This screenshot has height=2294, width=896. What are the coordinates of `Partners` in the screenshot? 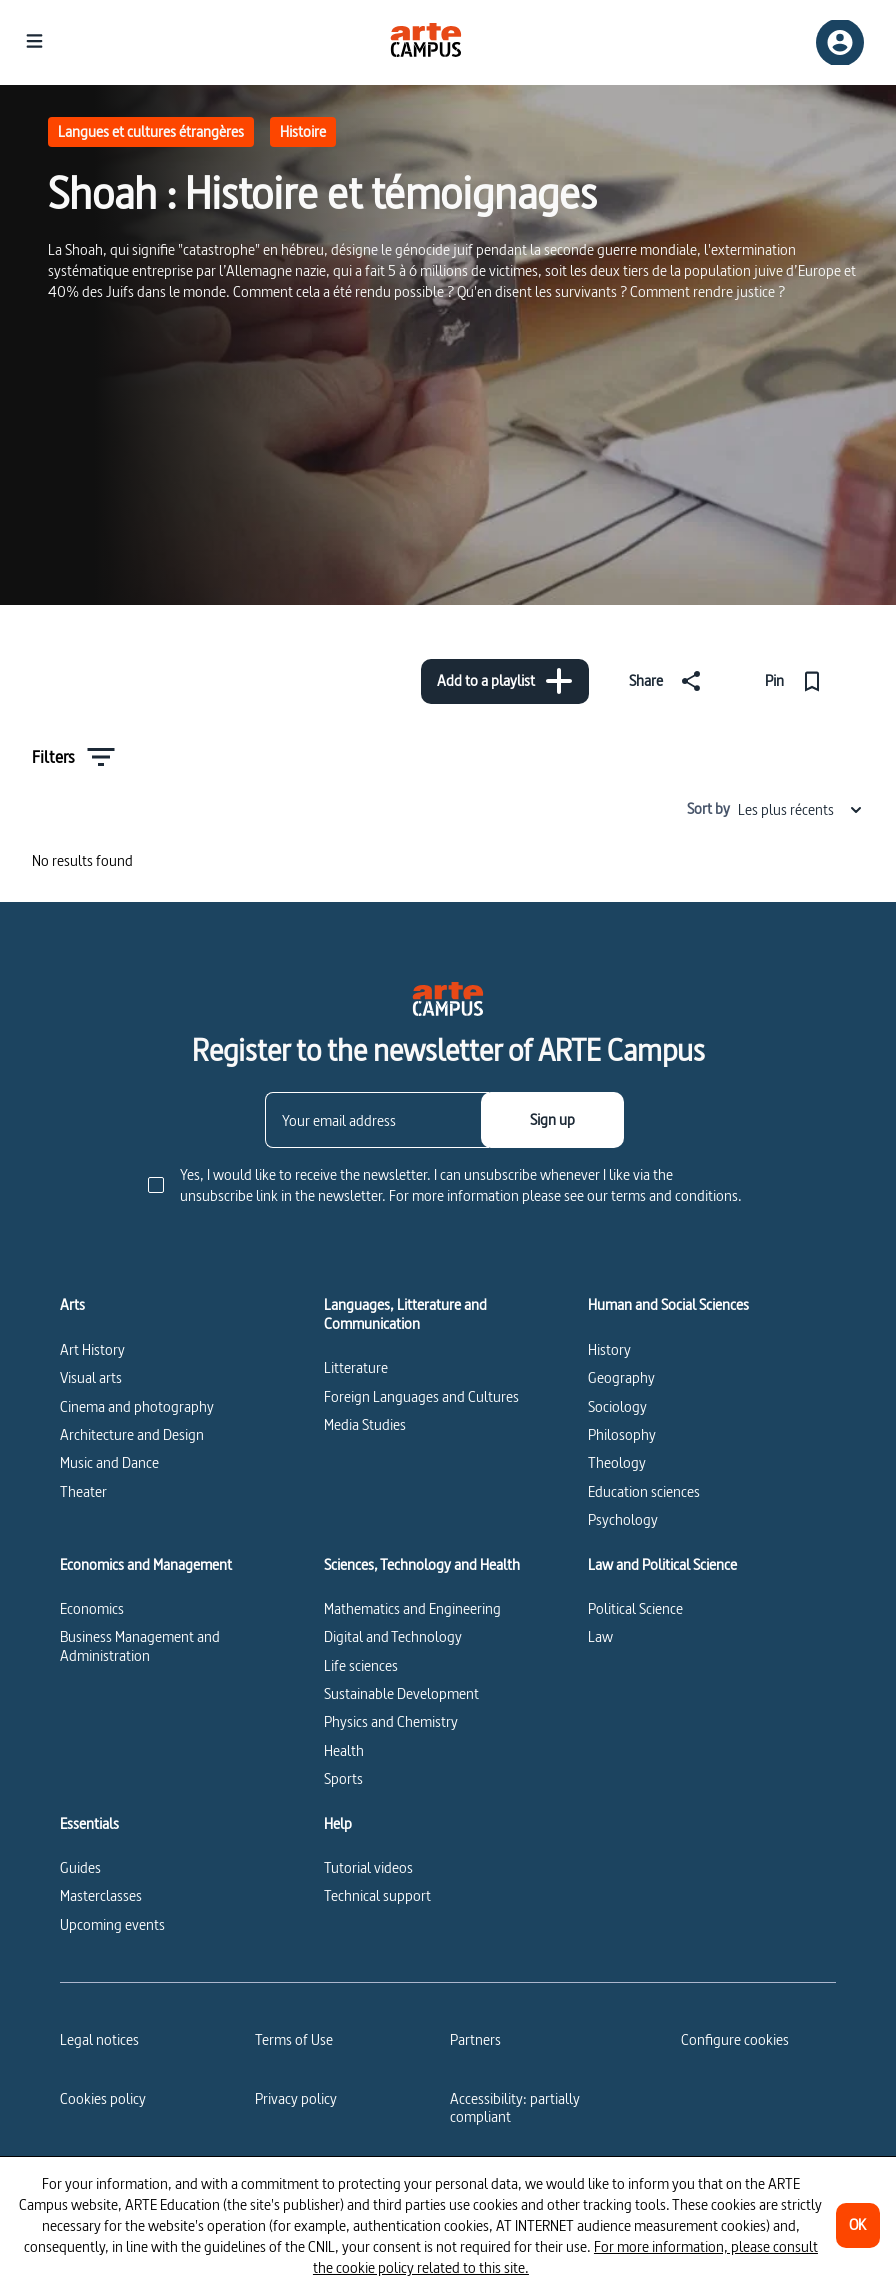 It's located at (475, 2039).